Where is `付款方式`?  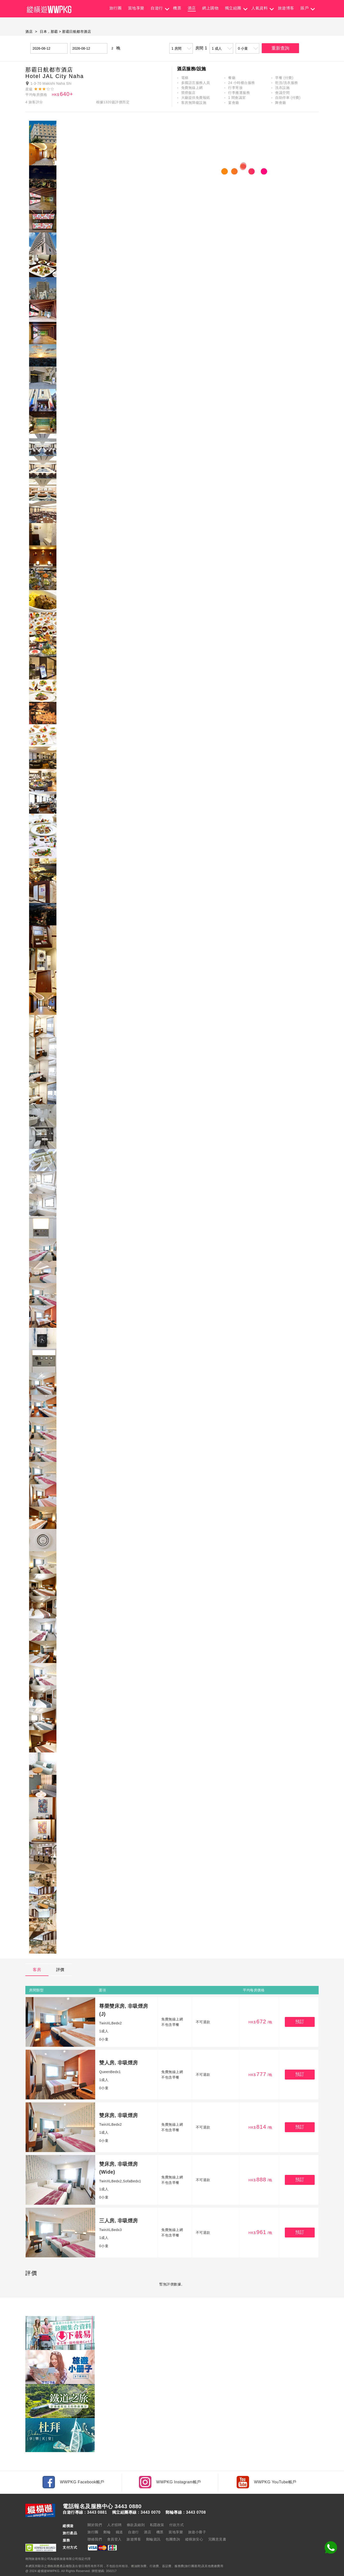 付款方式 is located at coordinates (176, 2525).